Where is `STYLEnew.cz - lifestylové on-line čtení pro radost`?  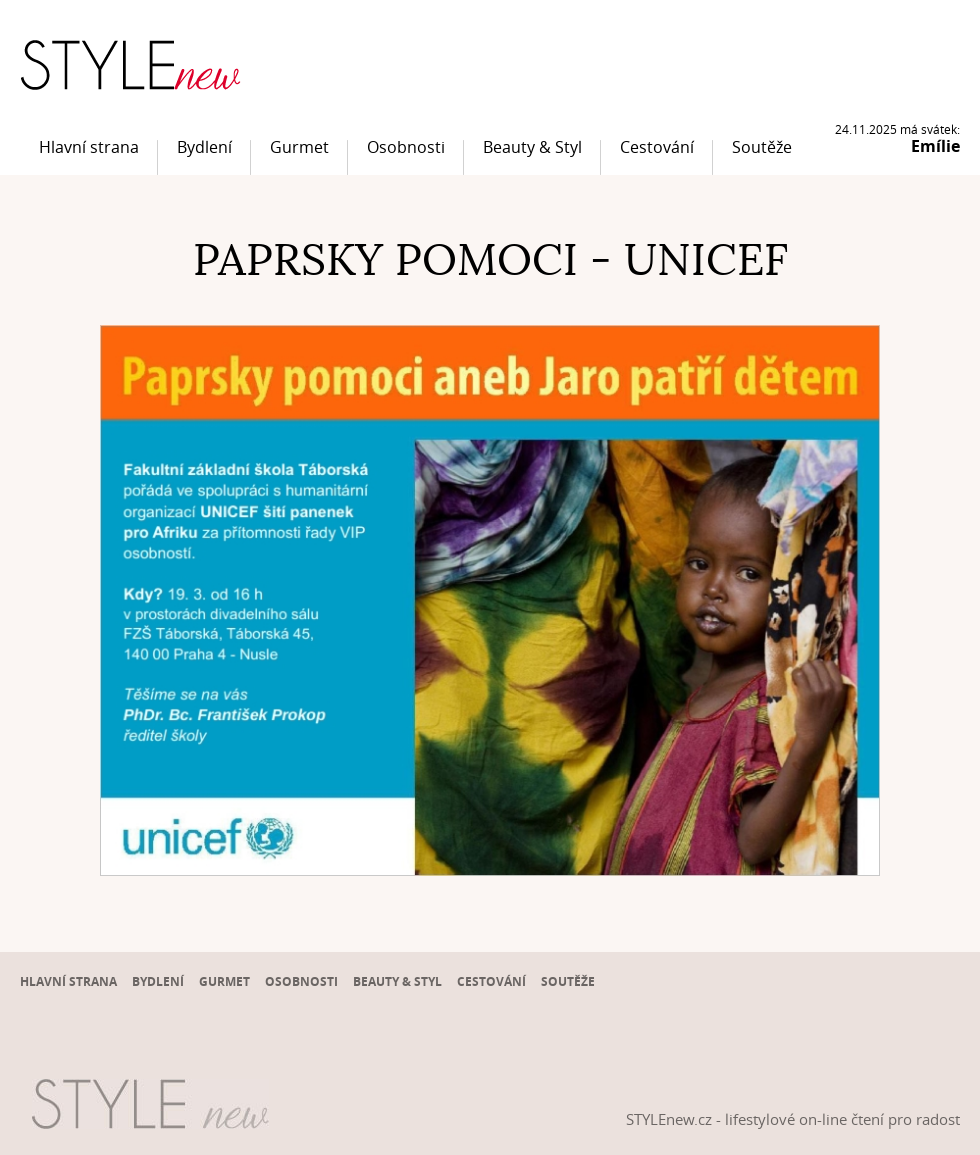
STYLEnew.cz - lifestylové on-line čtení pro radost is located at coordinates (793, 1119).